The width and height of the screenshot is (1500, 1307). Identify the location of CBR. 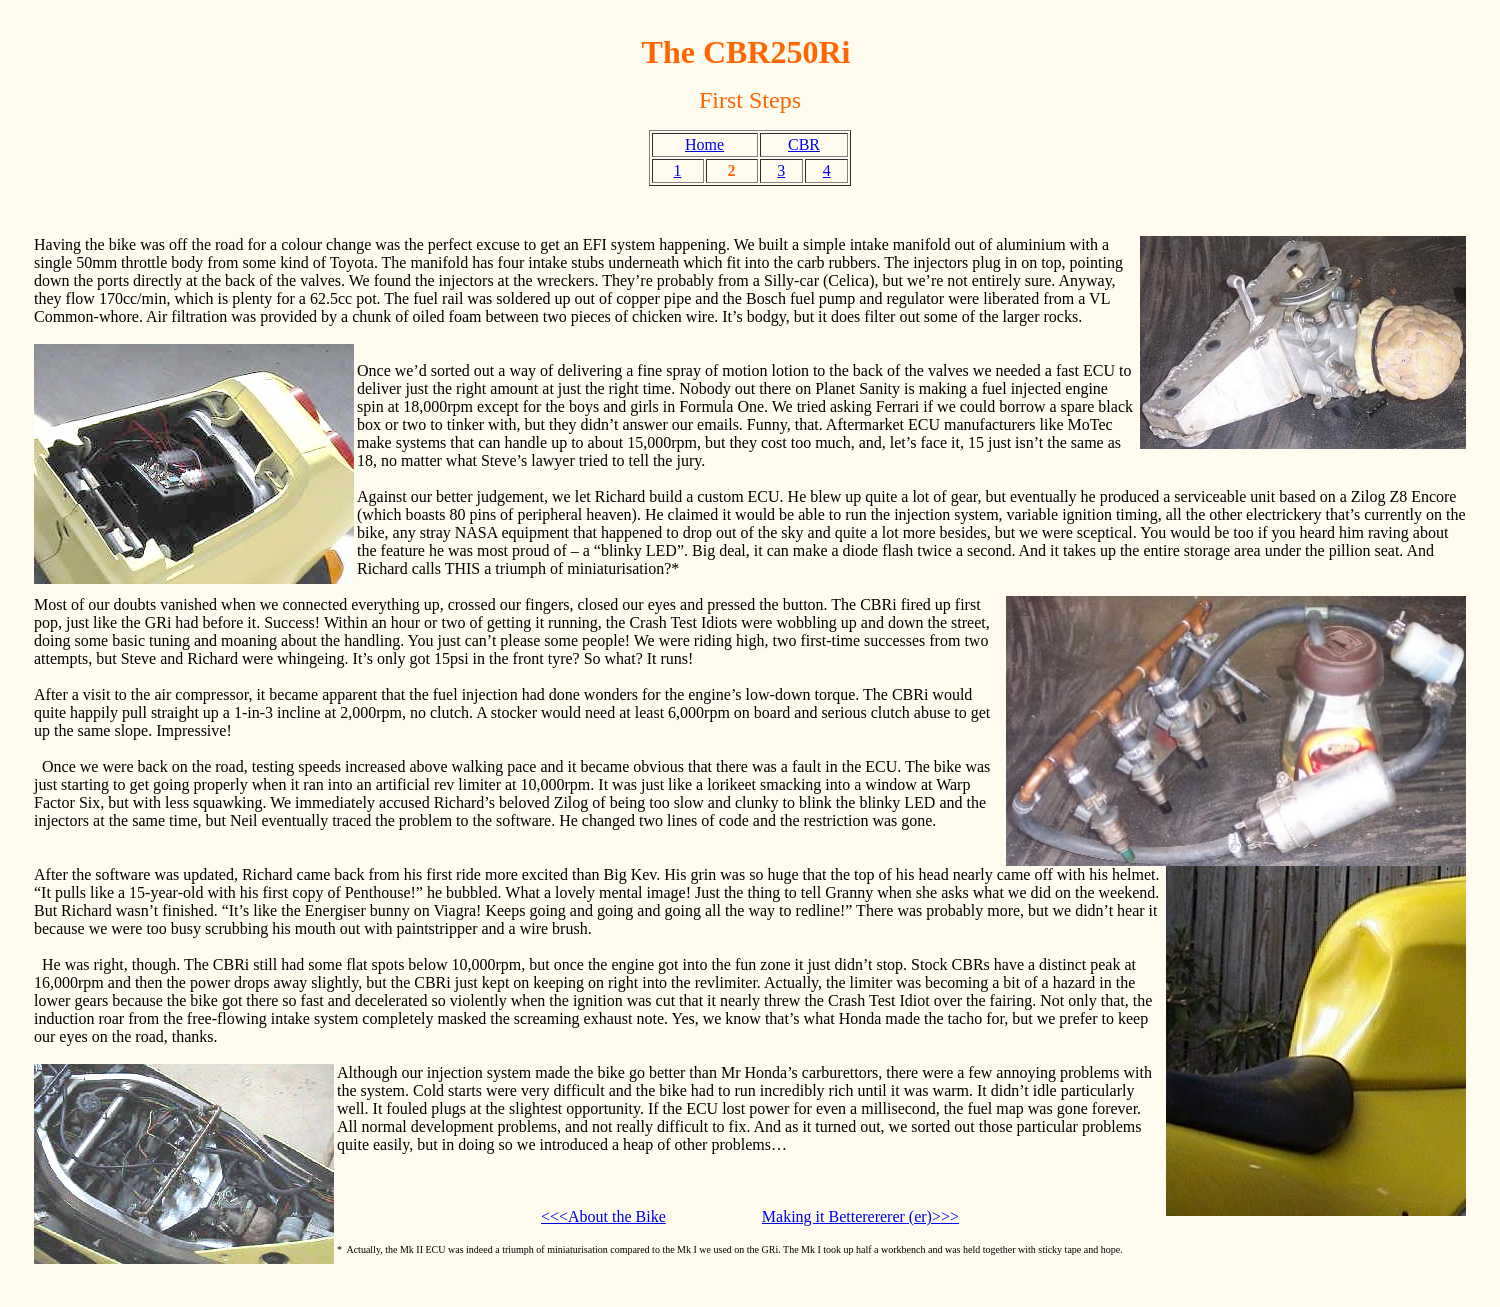
(804, 144).